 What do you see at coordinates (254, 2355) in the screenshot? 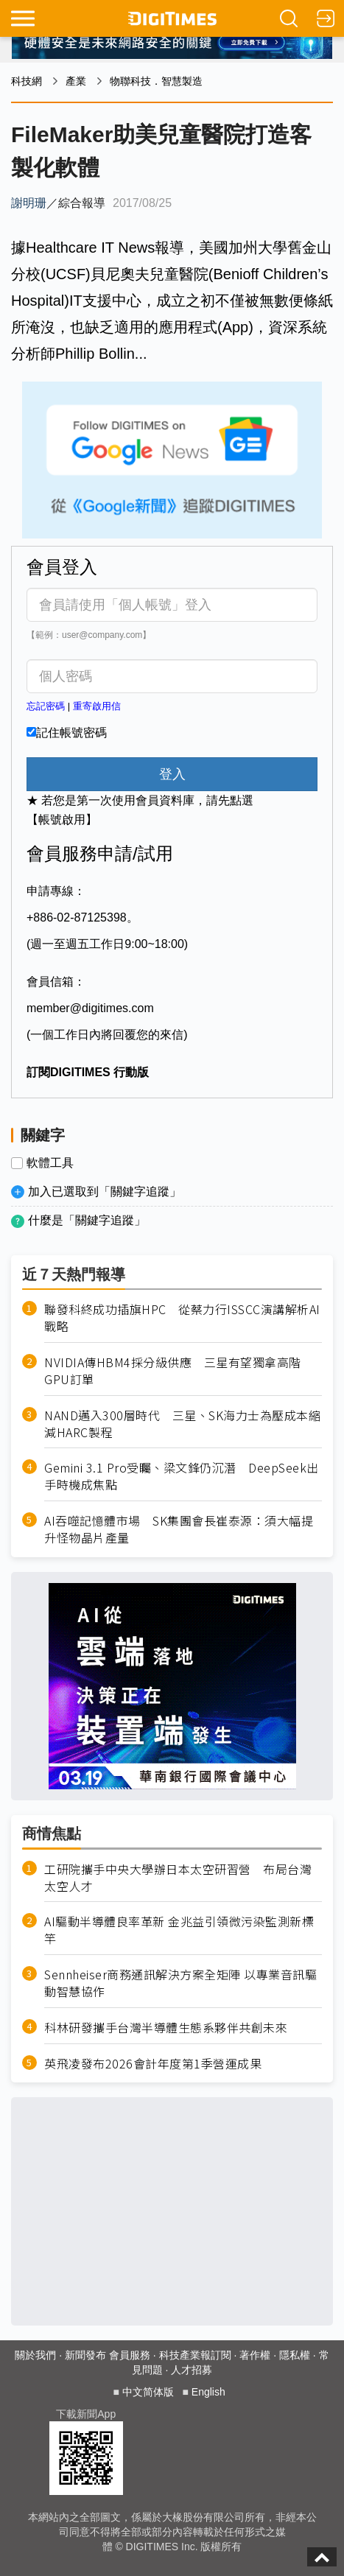
I see `著作權` at bounding box center [254, 2355].